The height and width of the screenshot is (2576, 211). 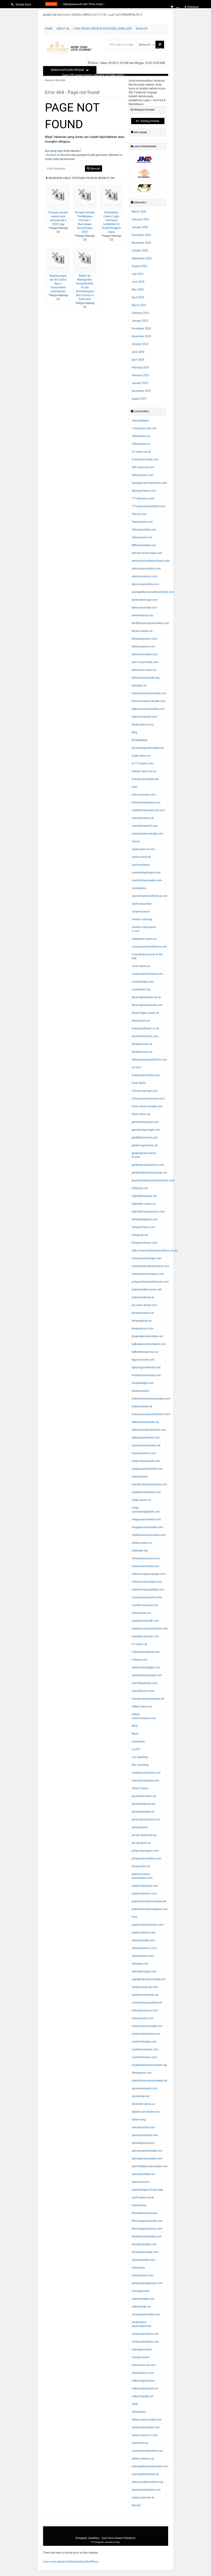 I want to click on playjonnyfrance.com, so click(x=144, y=1893).